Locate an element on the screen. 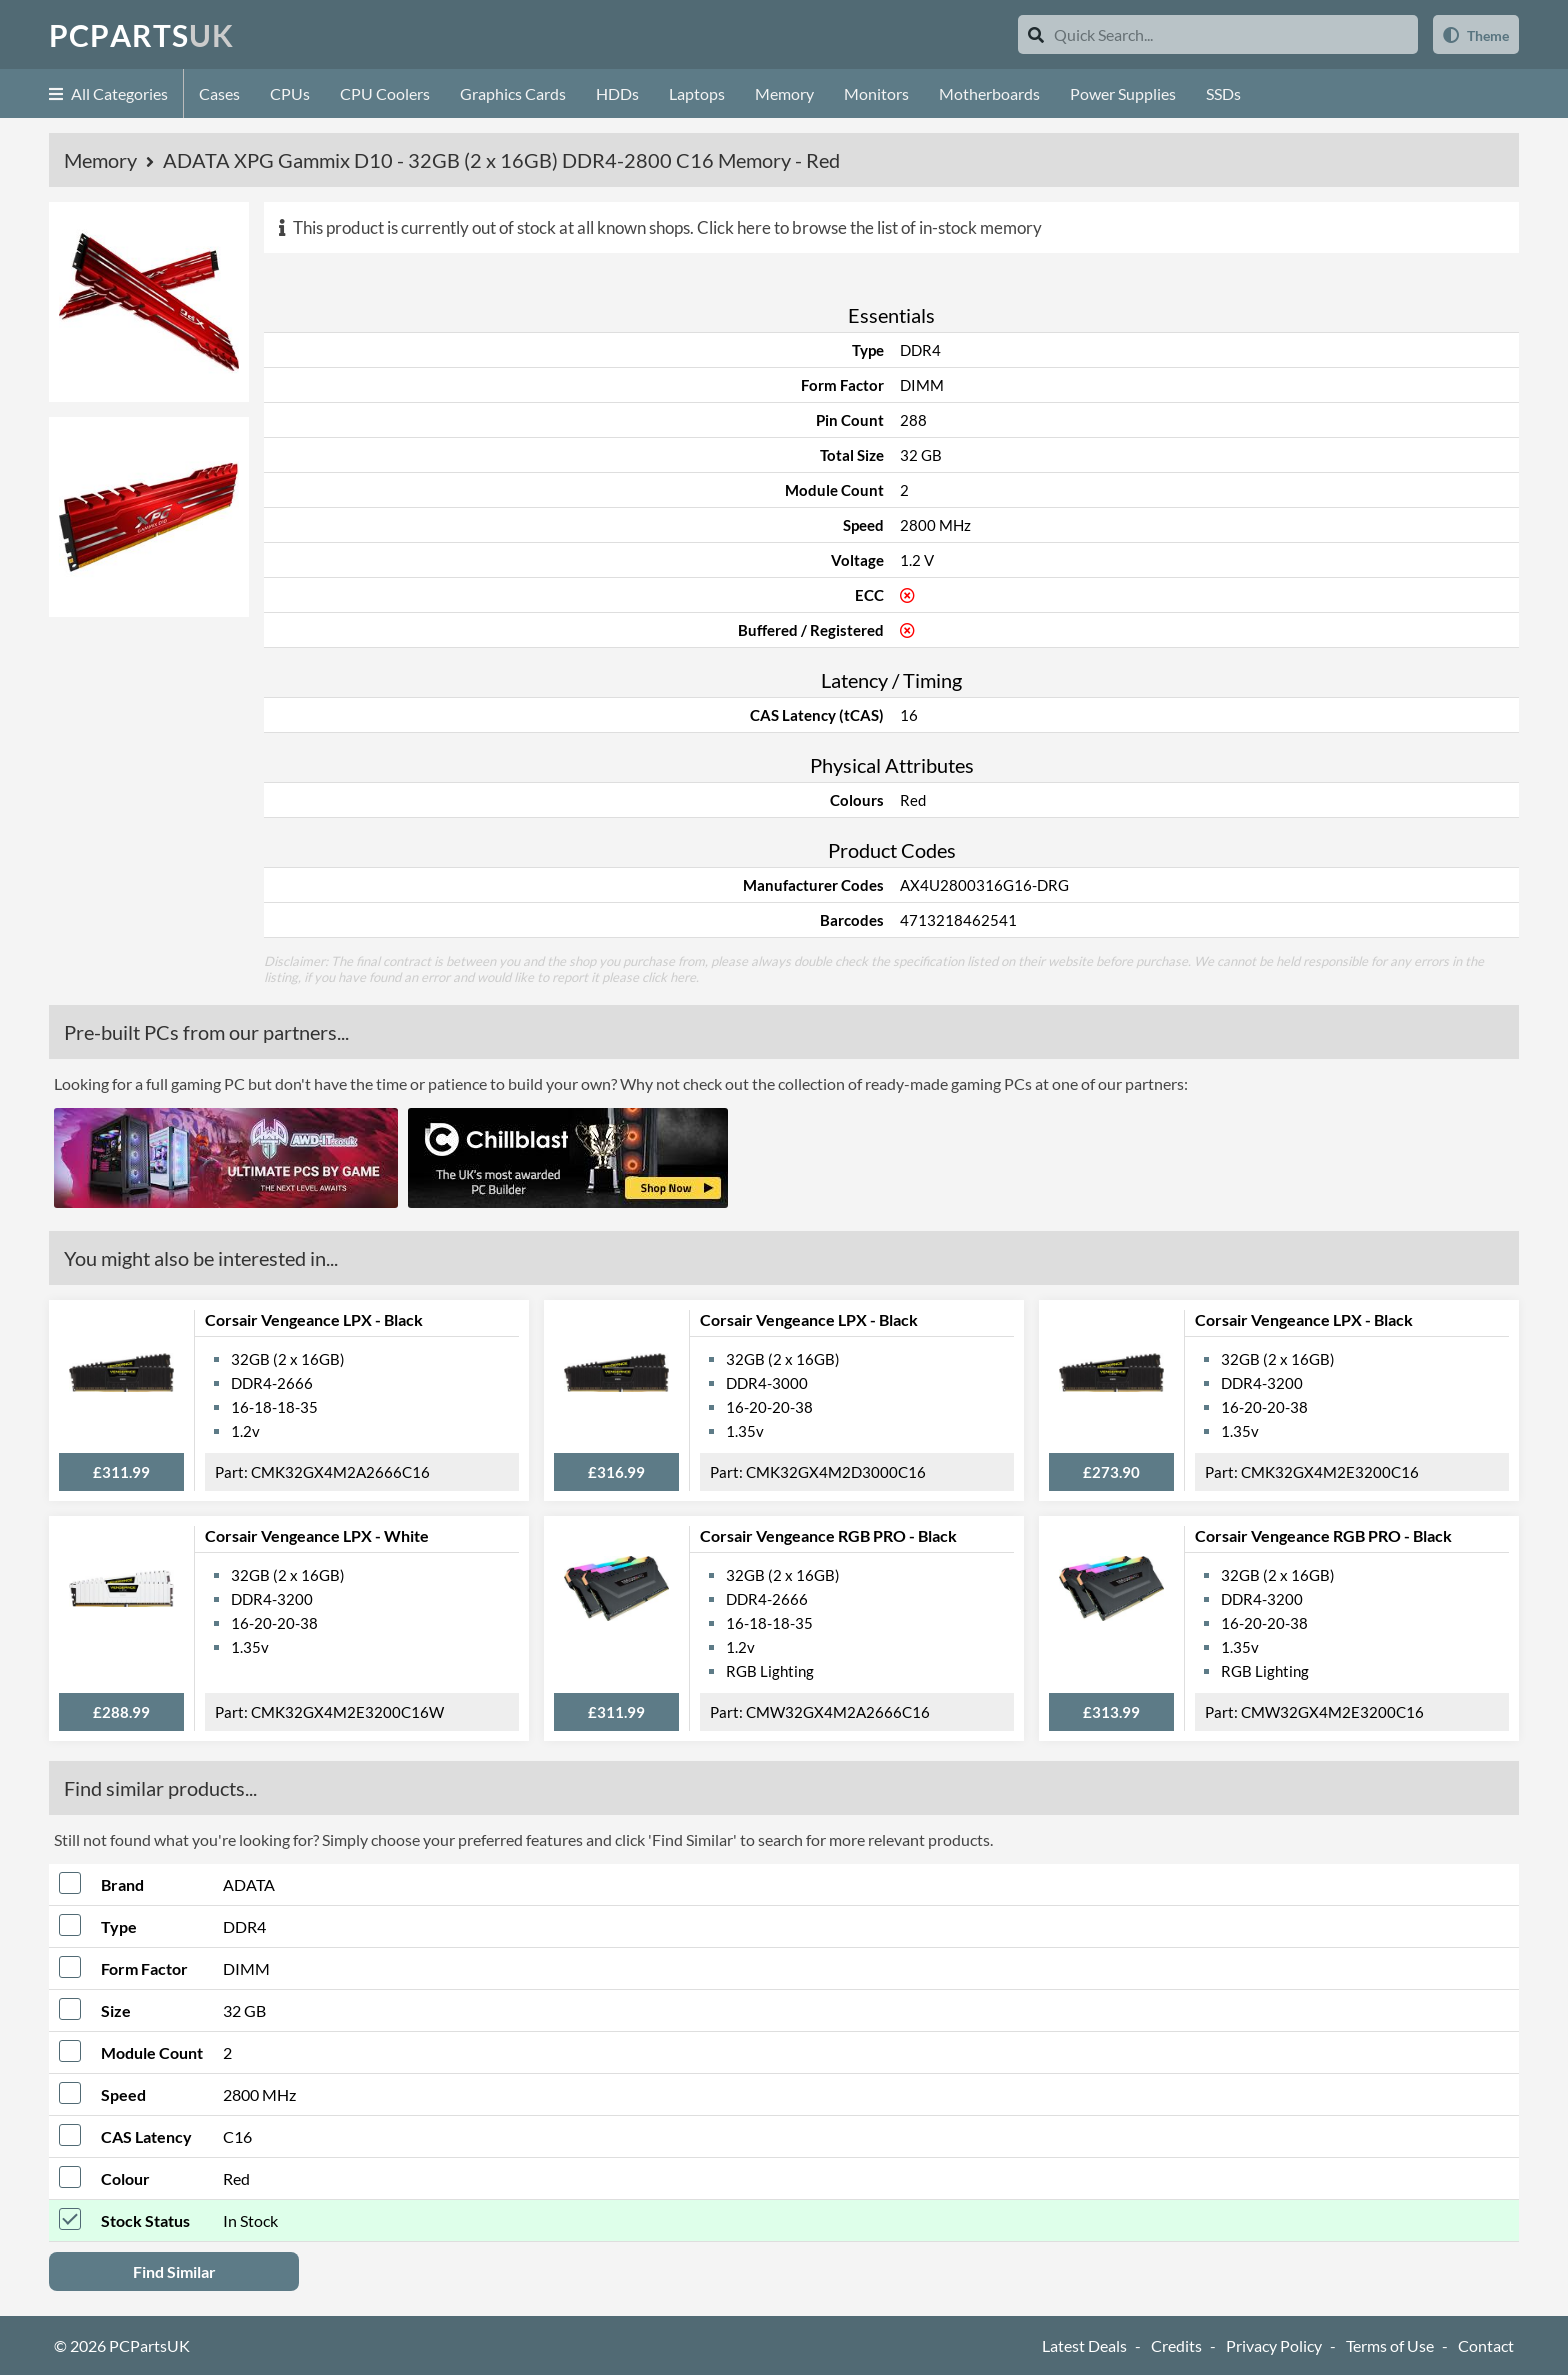  Laptops is located at coordinates (697, 93).